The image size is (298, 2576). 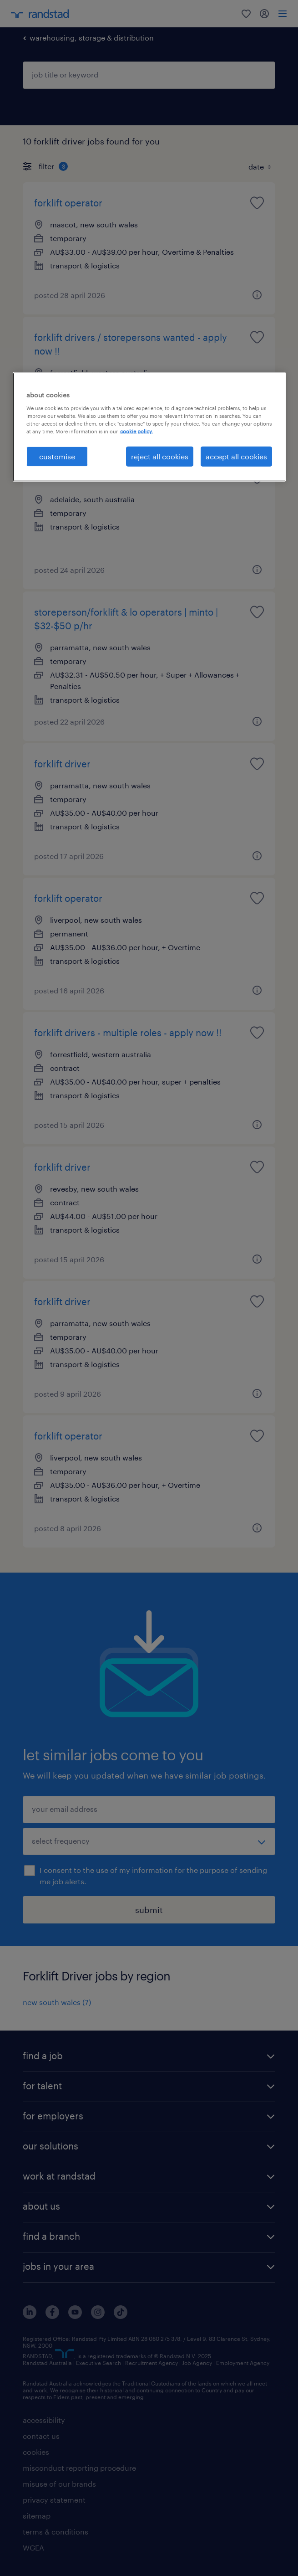 I want to click on reject all cookies, so click(x=159, y=456).